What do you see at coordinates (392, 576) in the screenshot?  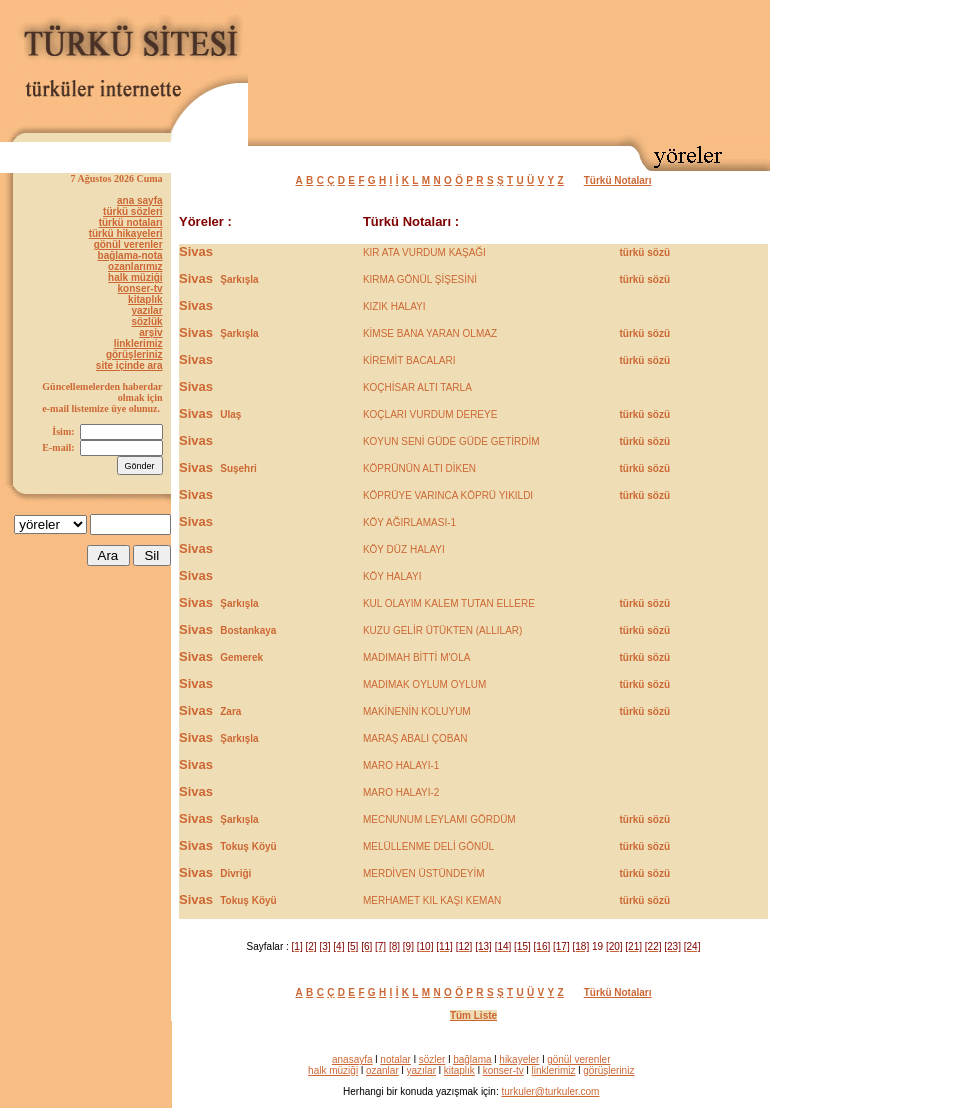 I see `KÖY HALAYI` at bounding box center [392, 576].